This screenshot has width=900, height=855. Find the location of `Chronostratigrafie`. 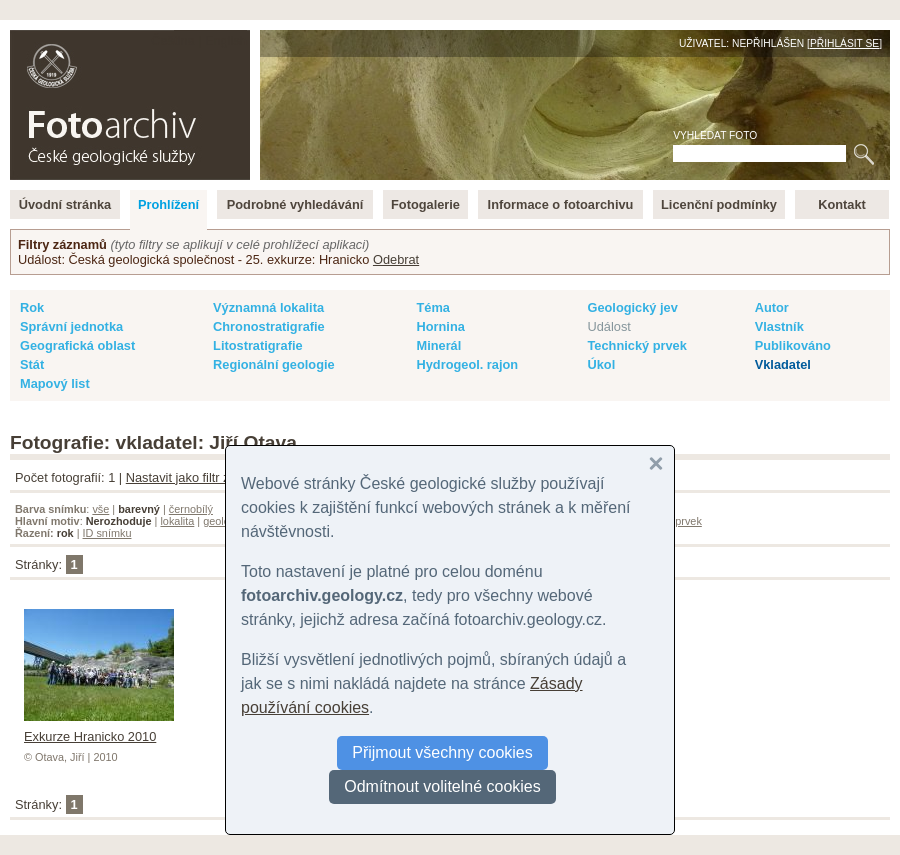

Chronostratigrafie is located at coordinates (269, 326).